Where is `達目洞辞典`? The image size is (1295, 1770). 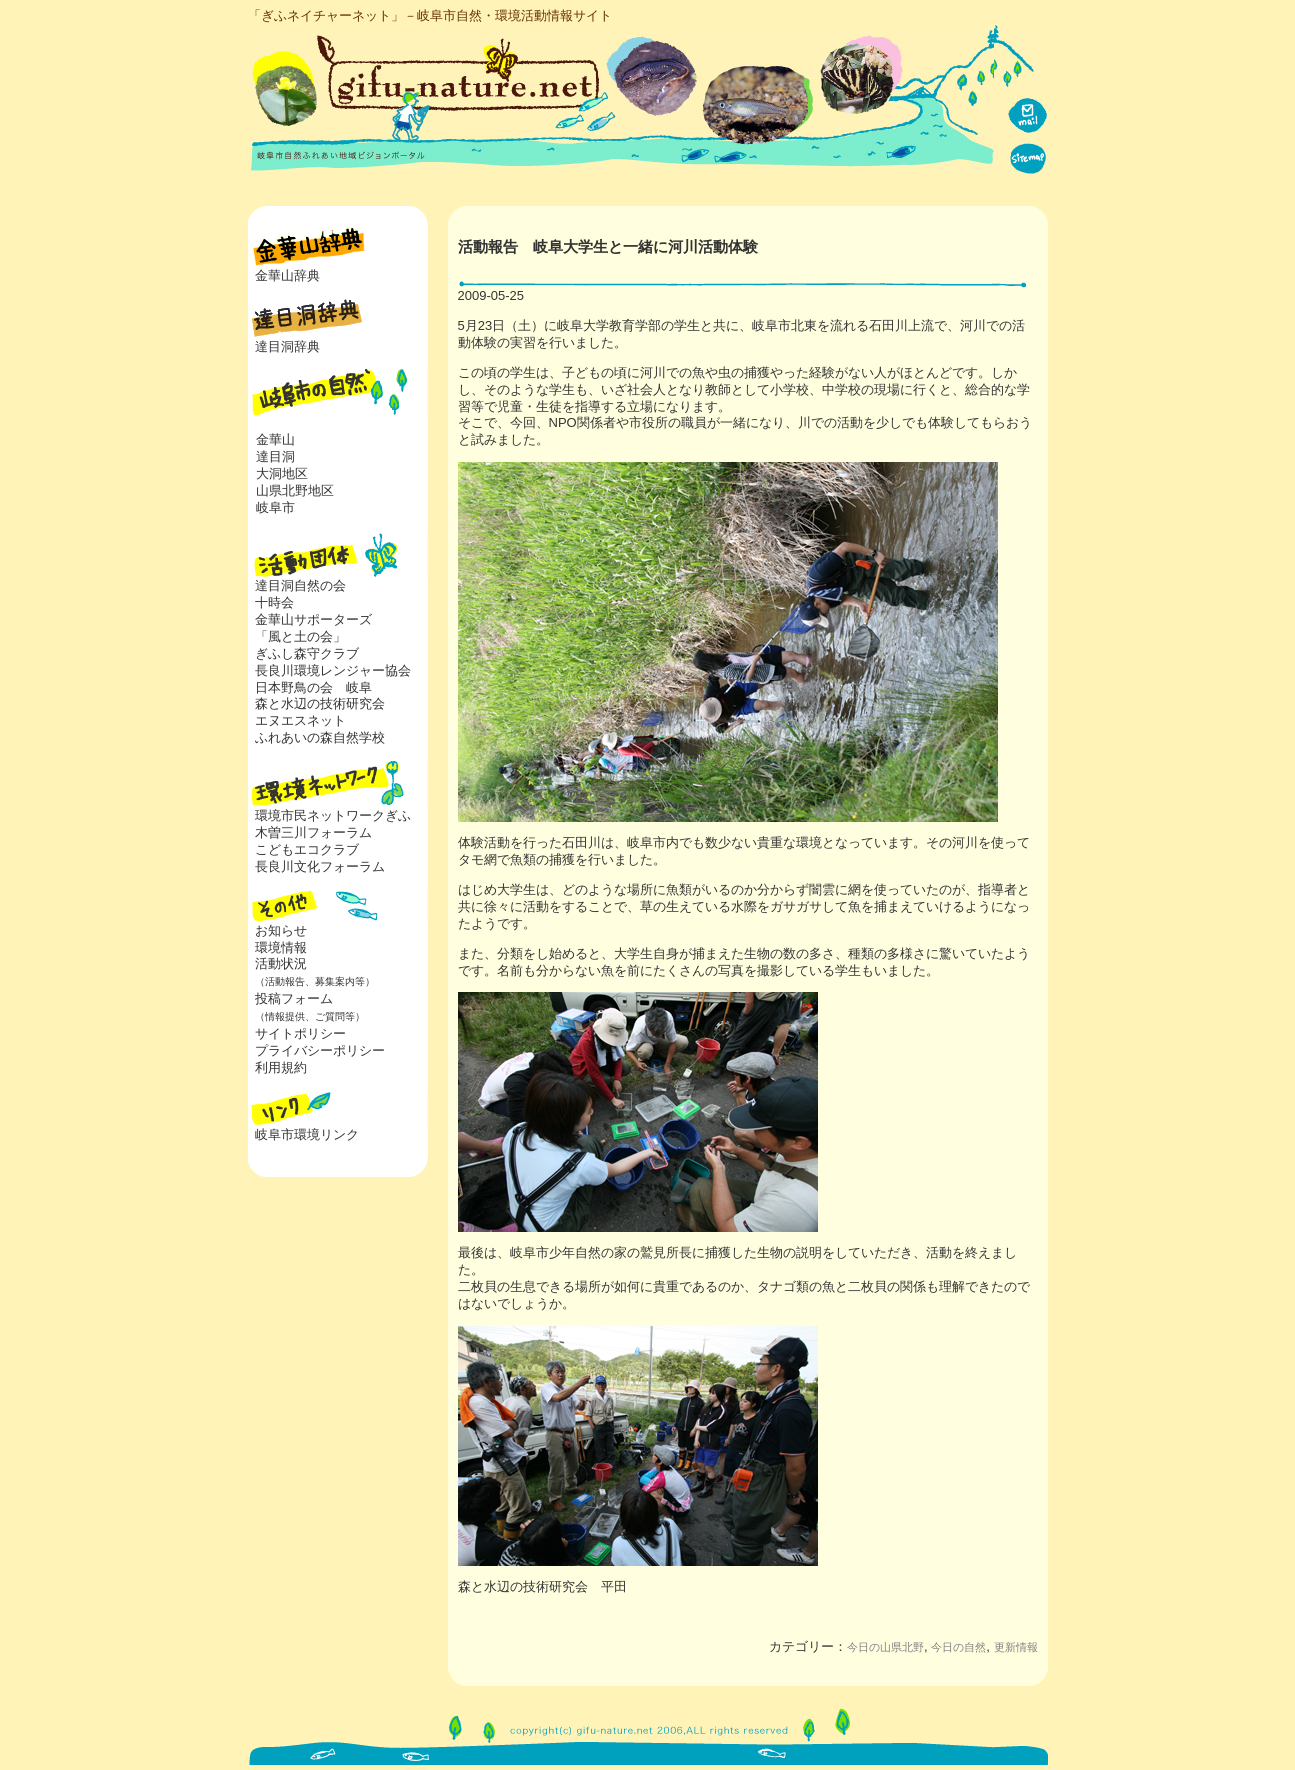
達目洞辞典 is located at coordinates (287, 346).